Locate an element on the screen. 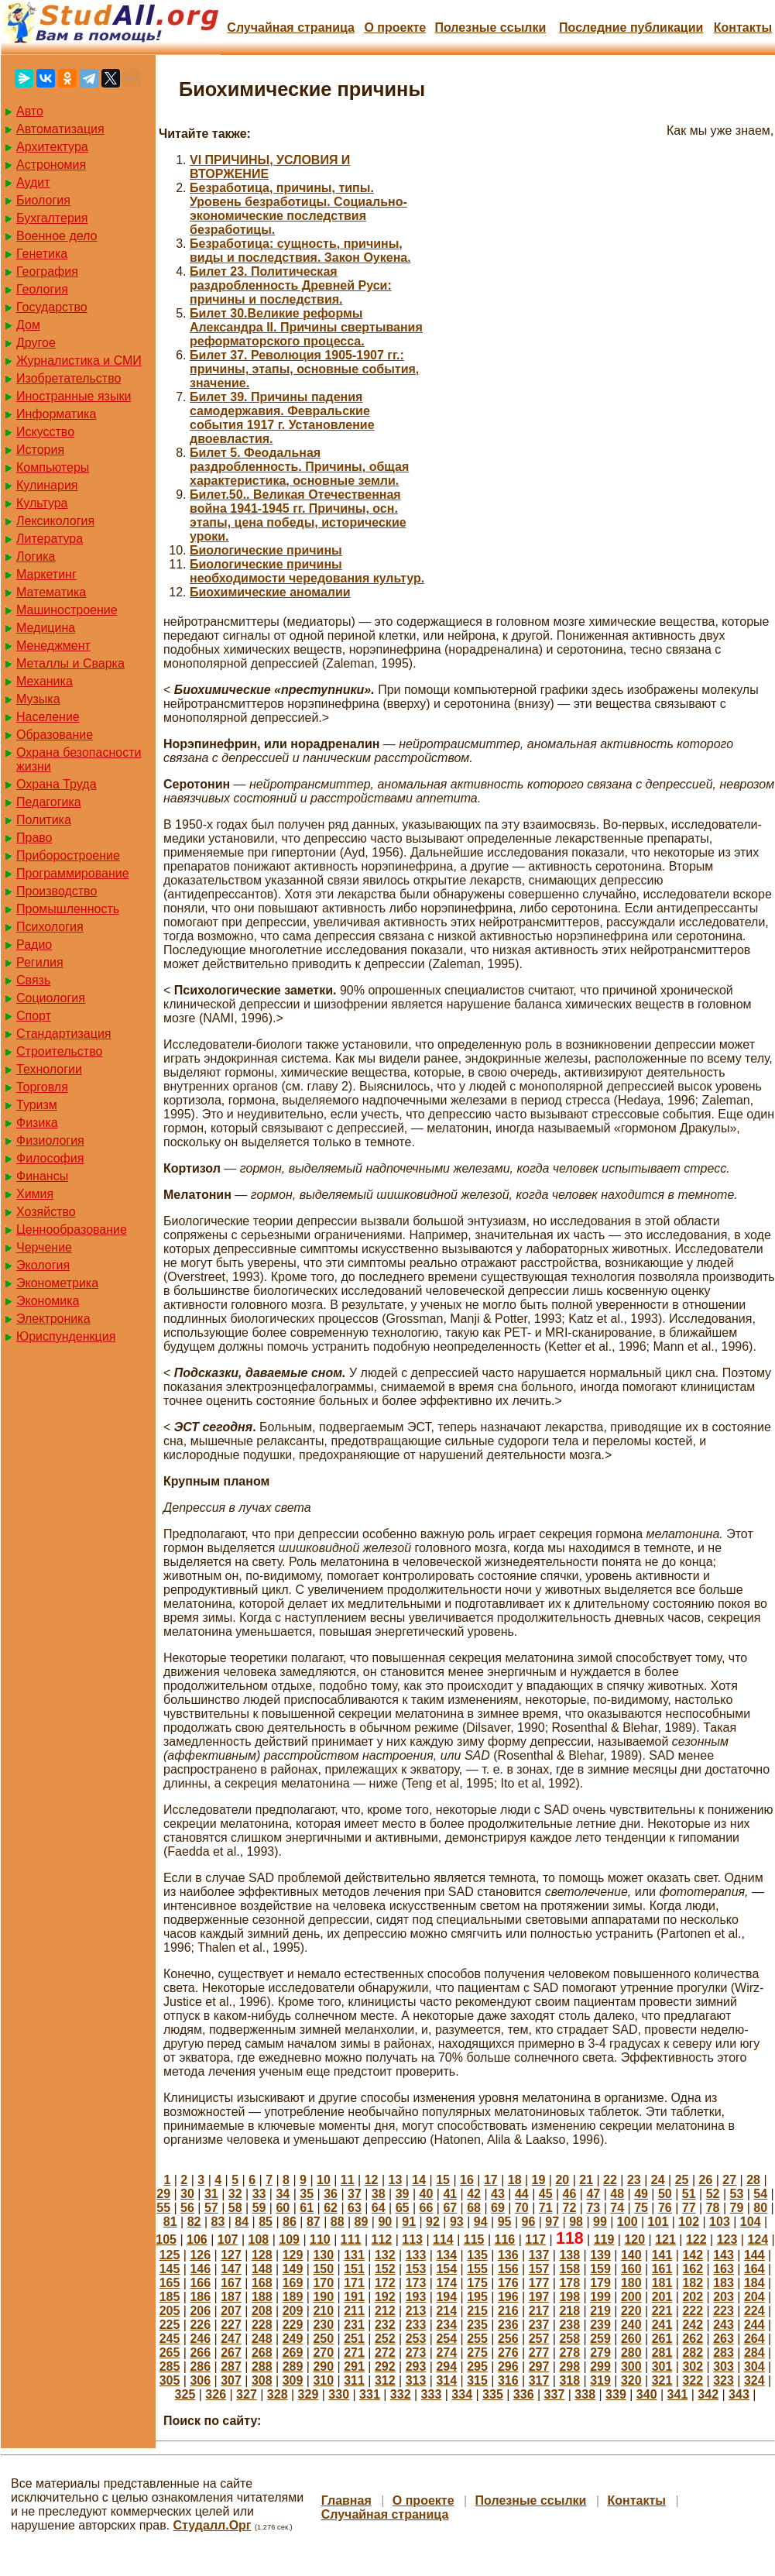 The image size is (775, 2576). 273 is located at coordinates (416, 2352).